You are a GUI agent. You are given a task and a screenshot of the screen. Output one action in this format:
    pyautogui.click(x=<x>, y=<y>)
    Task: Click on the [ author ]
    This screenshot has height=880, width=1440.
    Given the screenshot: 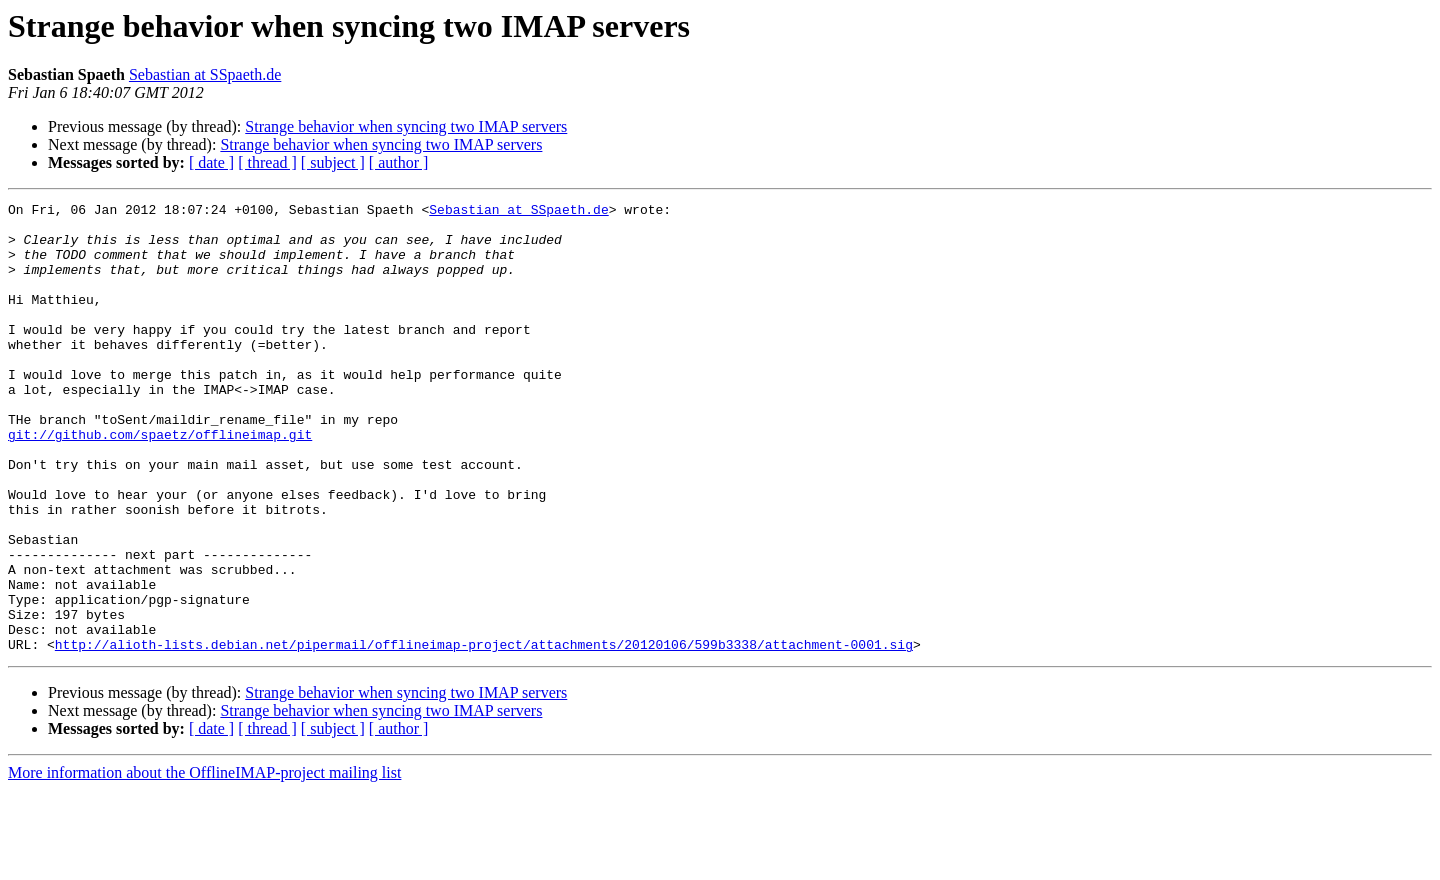 What is the action you would take?
    pyautogui.click(x=399, y=162)
    